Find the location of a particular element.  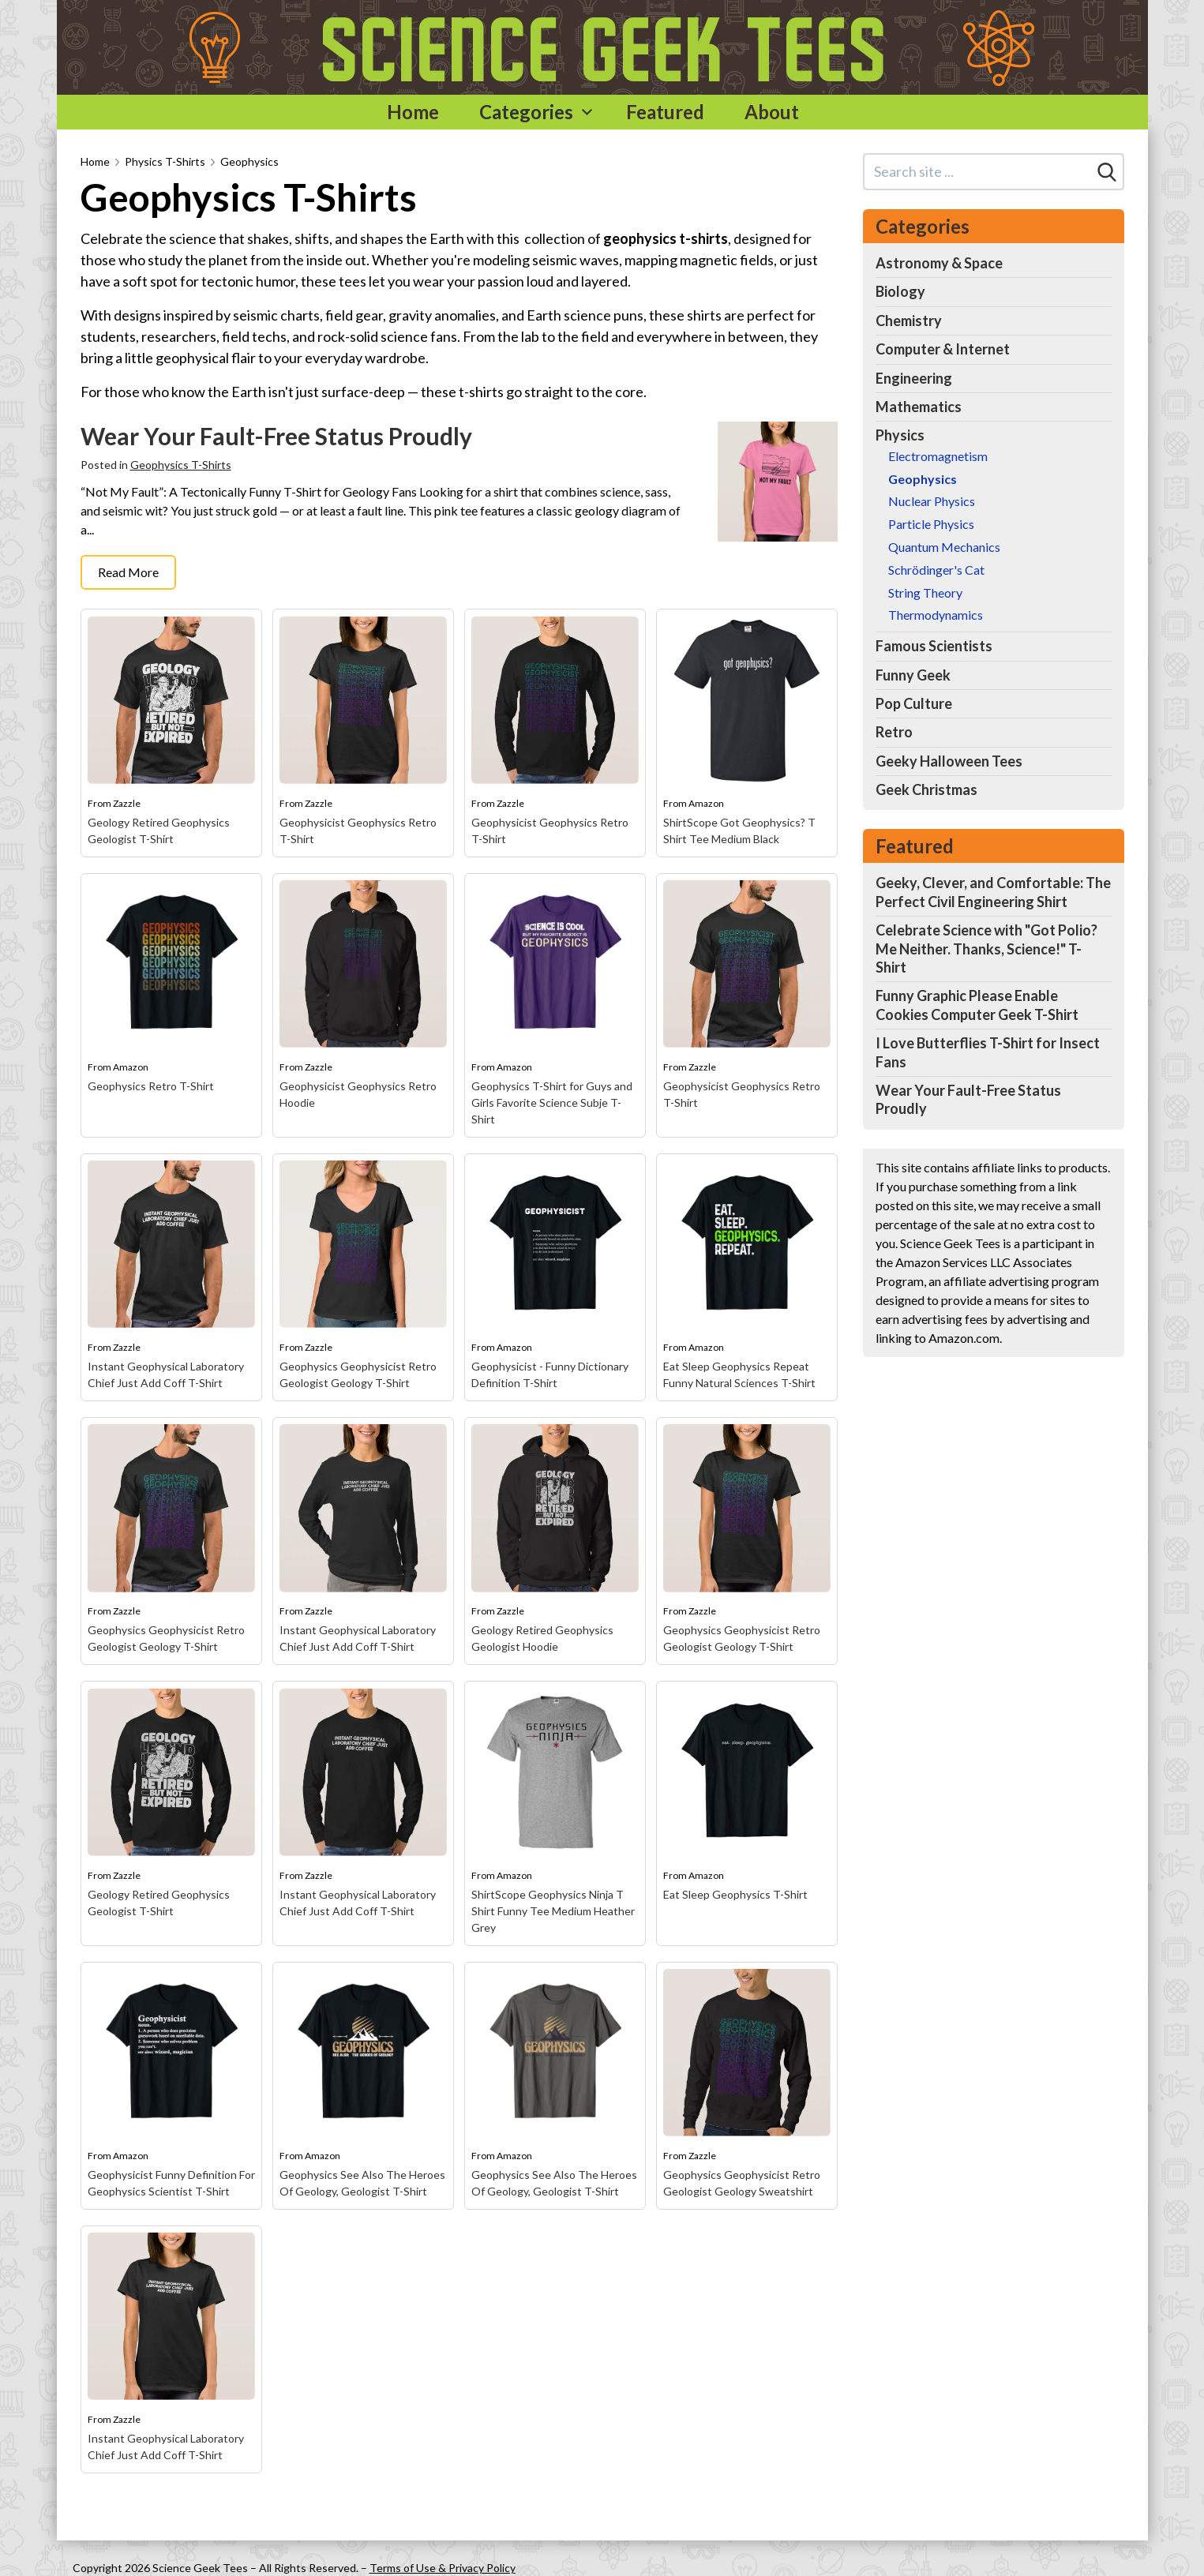

Featured is located at coordinates (665, 111).